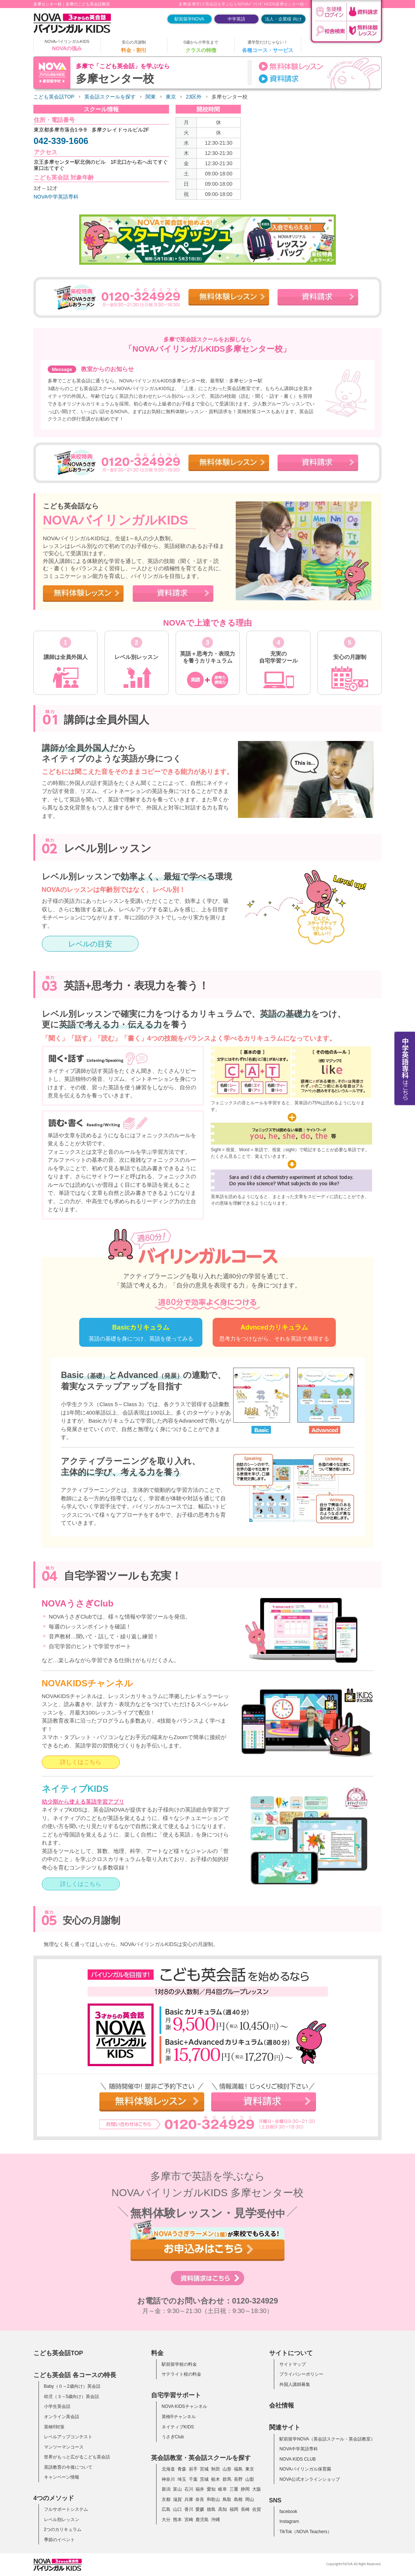 Image resolution: width=415 pixels, height=2576 pixels. What do you see at coordinates (281, 2405) in the screenshot?
I see `会社情報` at bounding box center [281, 2405].